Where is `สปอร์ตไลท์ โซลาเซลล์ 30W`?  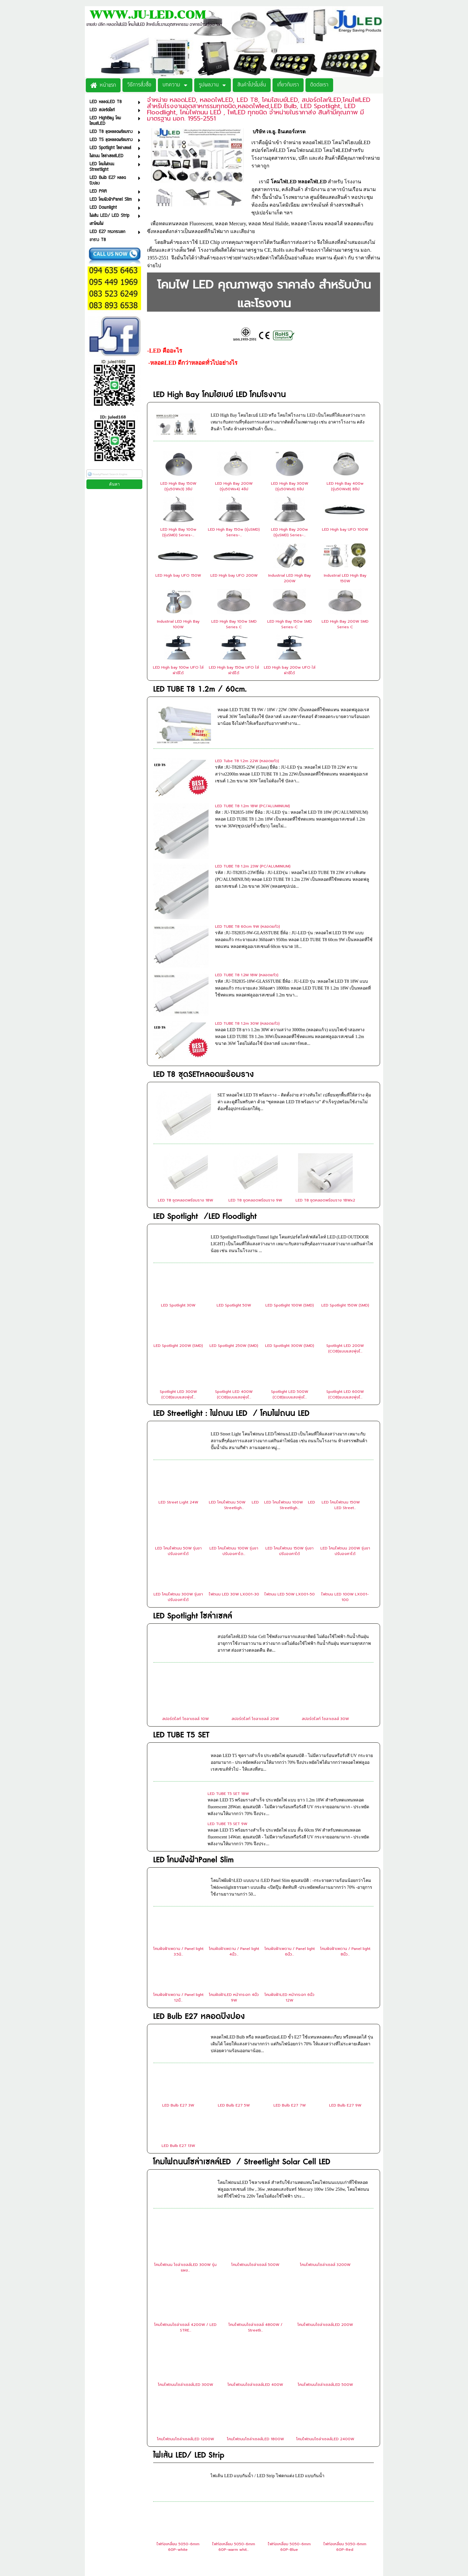
สปอร์ตไลท์ โซลาเซลล์ 30W is located at coordinates (325, 1569).